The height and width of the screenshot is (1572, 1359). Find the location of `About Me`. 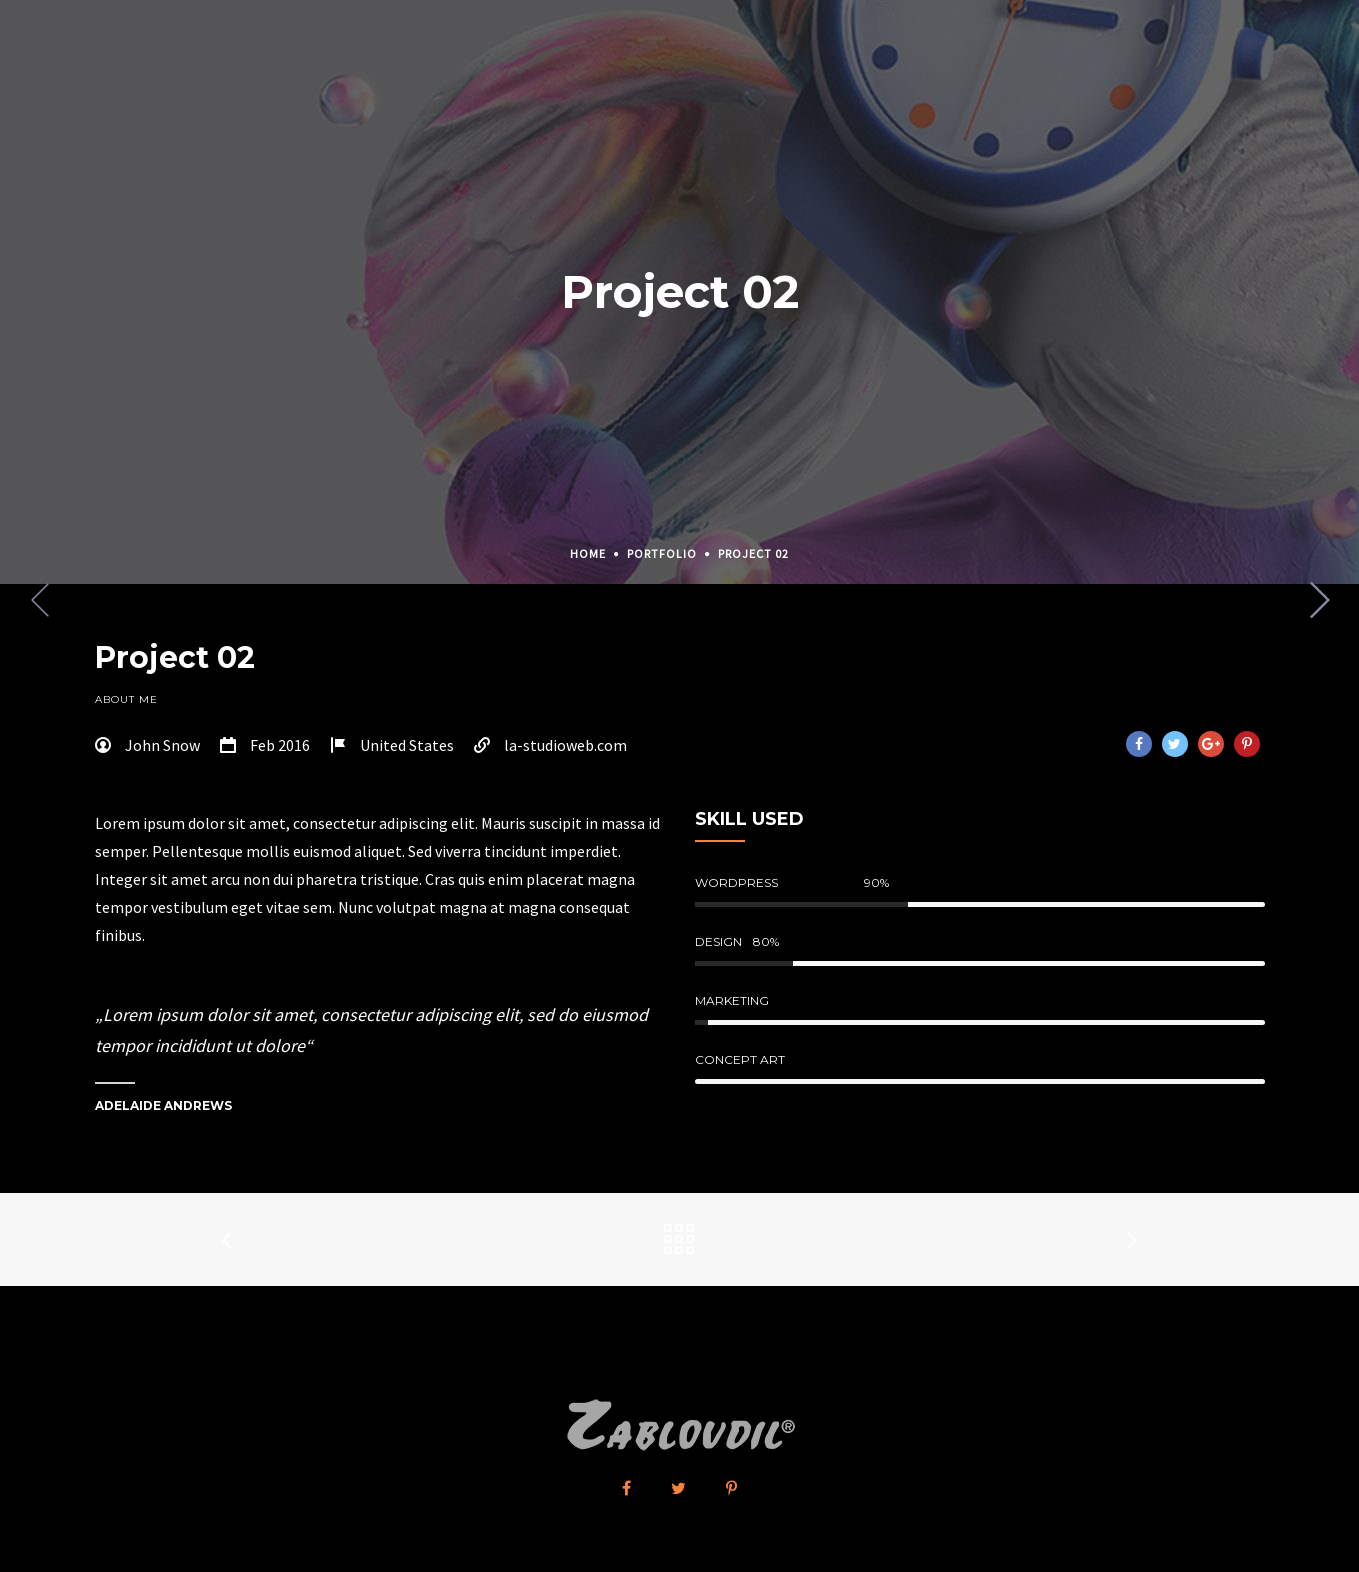

About Me is located at coordinates (126, 699).